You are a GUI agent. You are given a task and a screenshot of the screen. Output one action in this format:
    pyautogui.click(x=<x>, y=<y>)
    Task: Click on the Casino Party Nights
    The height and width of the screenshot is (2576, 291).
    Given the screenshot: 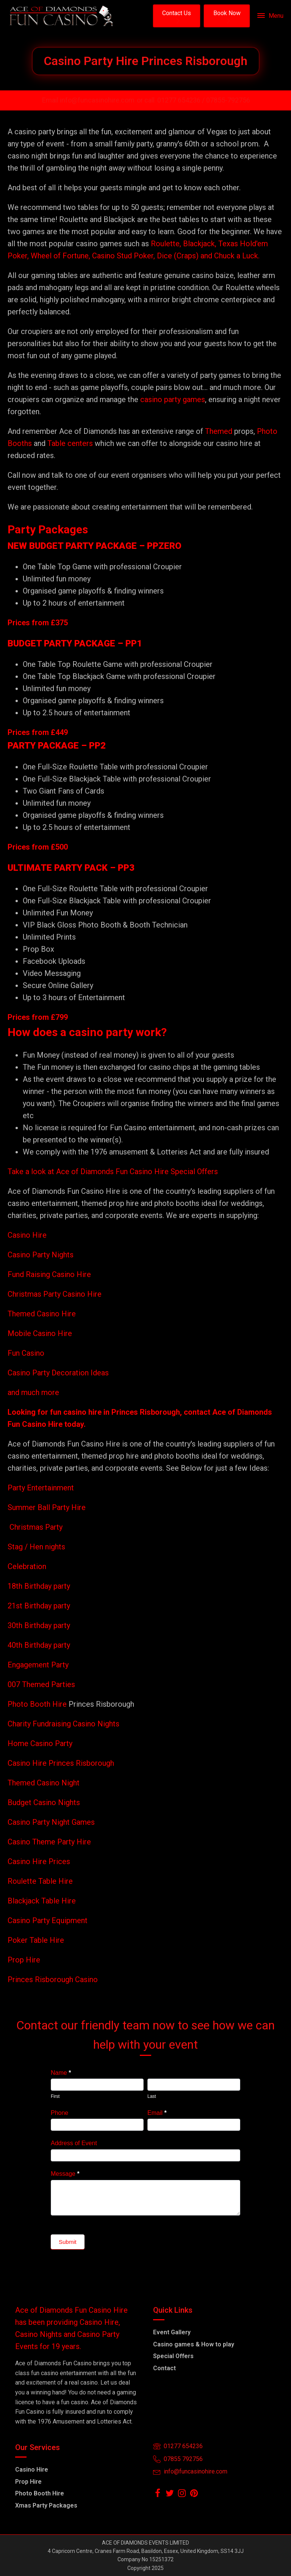 What is the action you would take?
    pyautogui.click(x=41, y=1254)
    